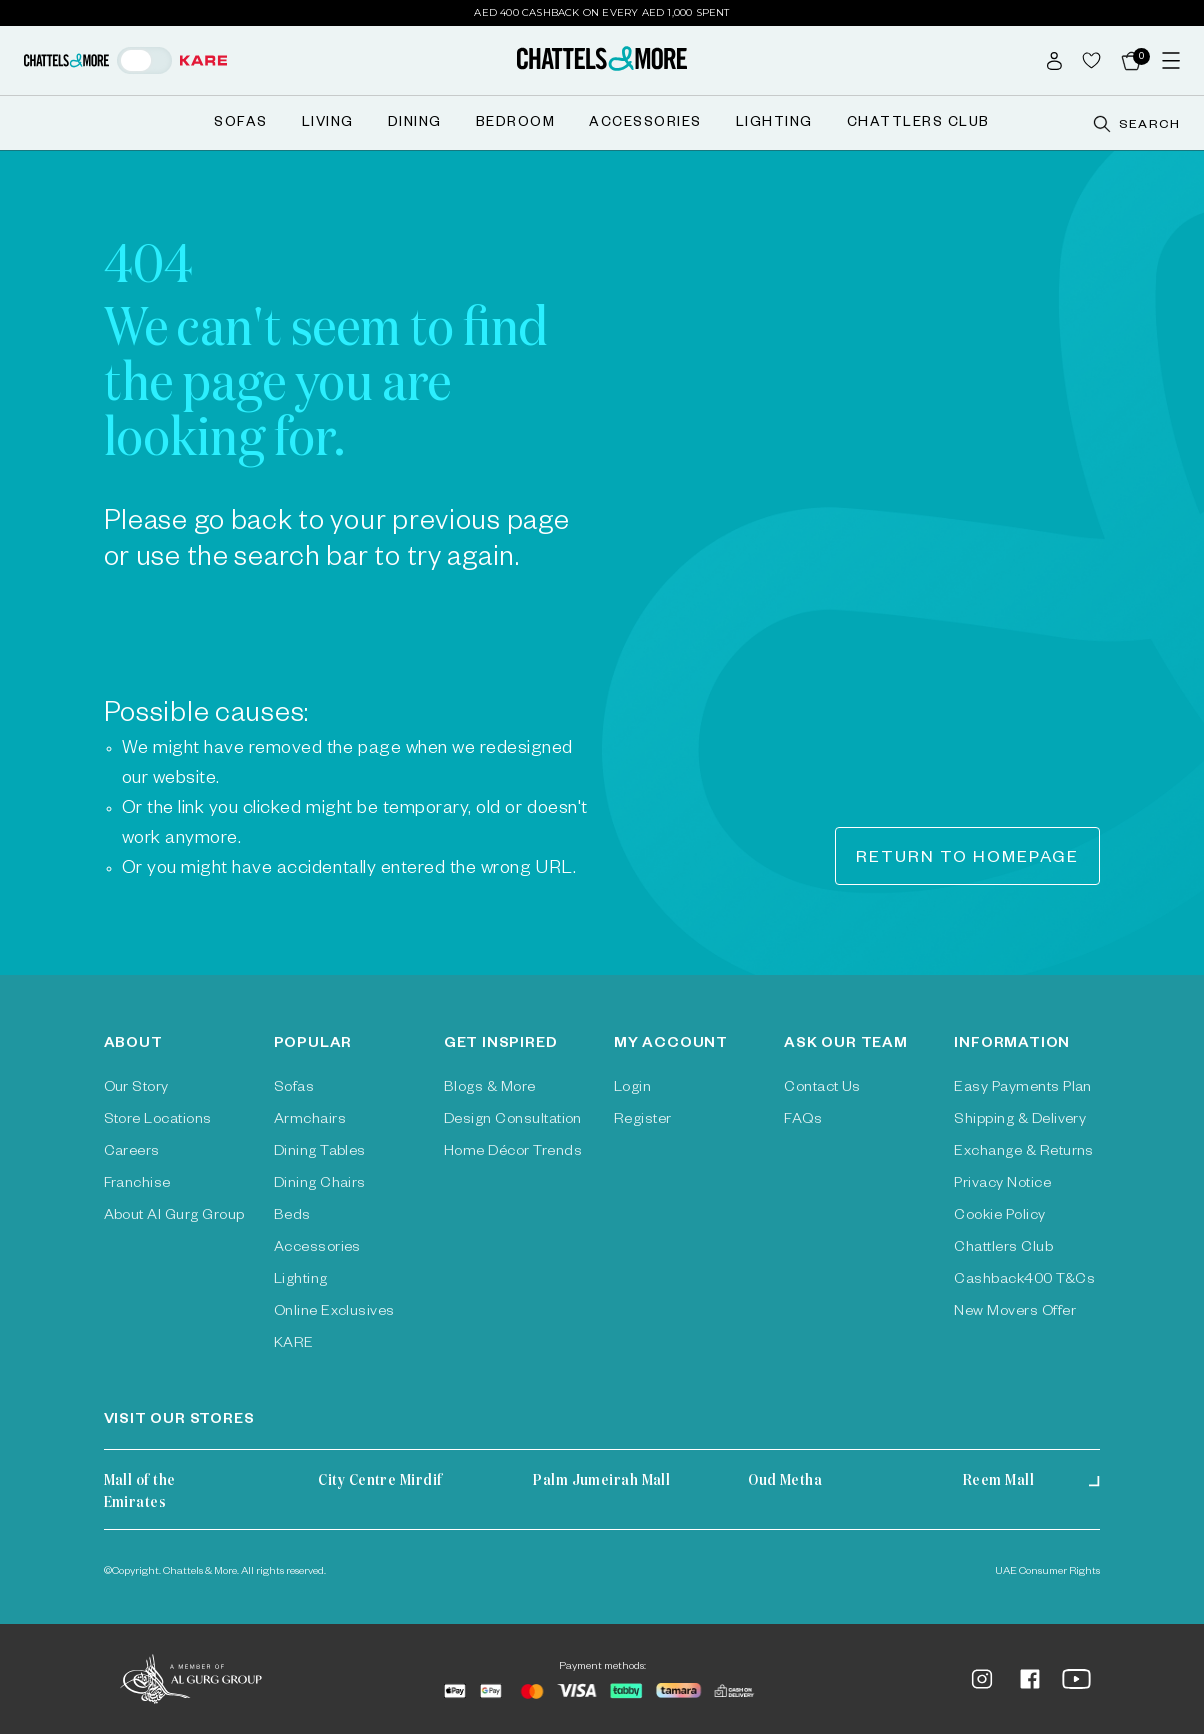 The height and width of the screenshot is (1734, 1204). I want to click on Privacy Notice, so click(1002, 1185).